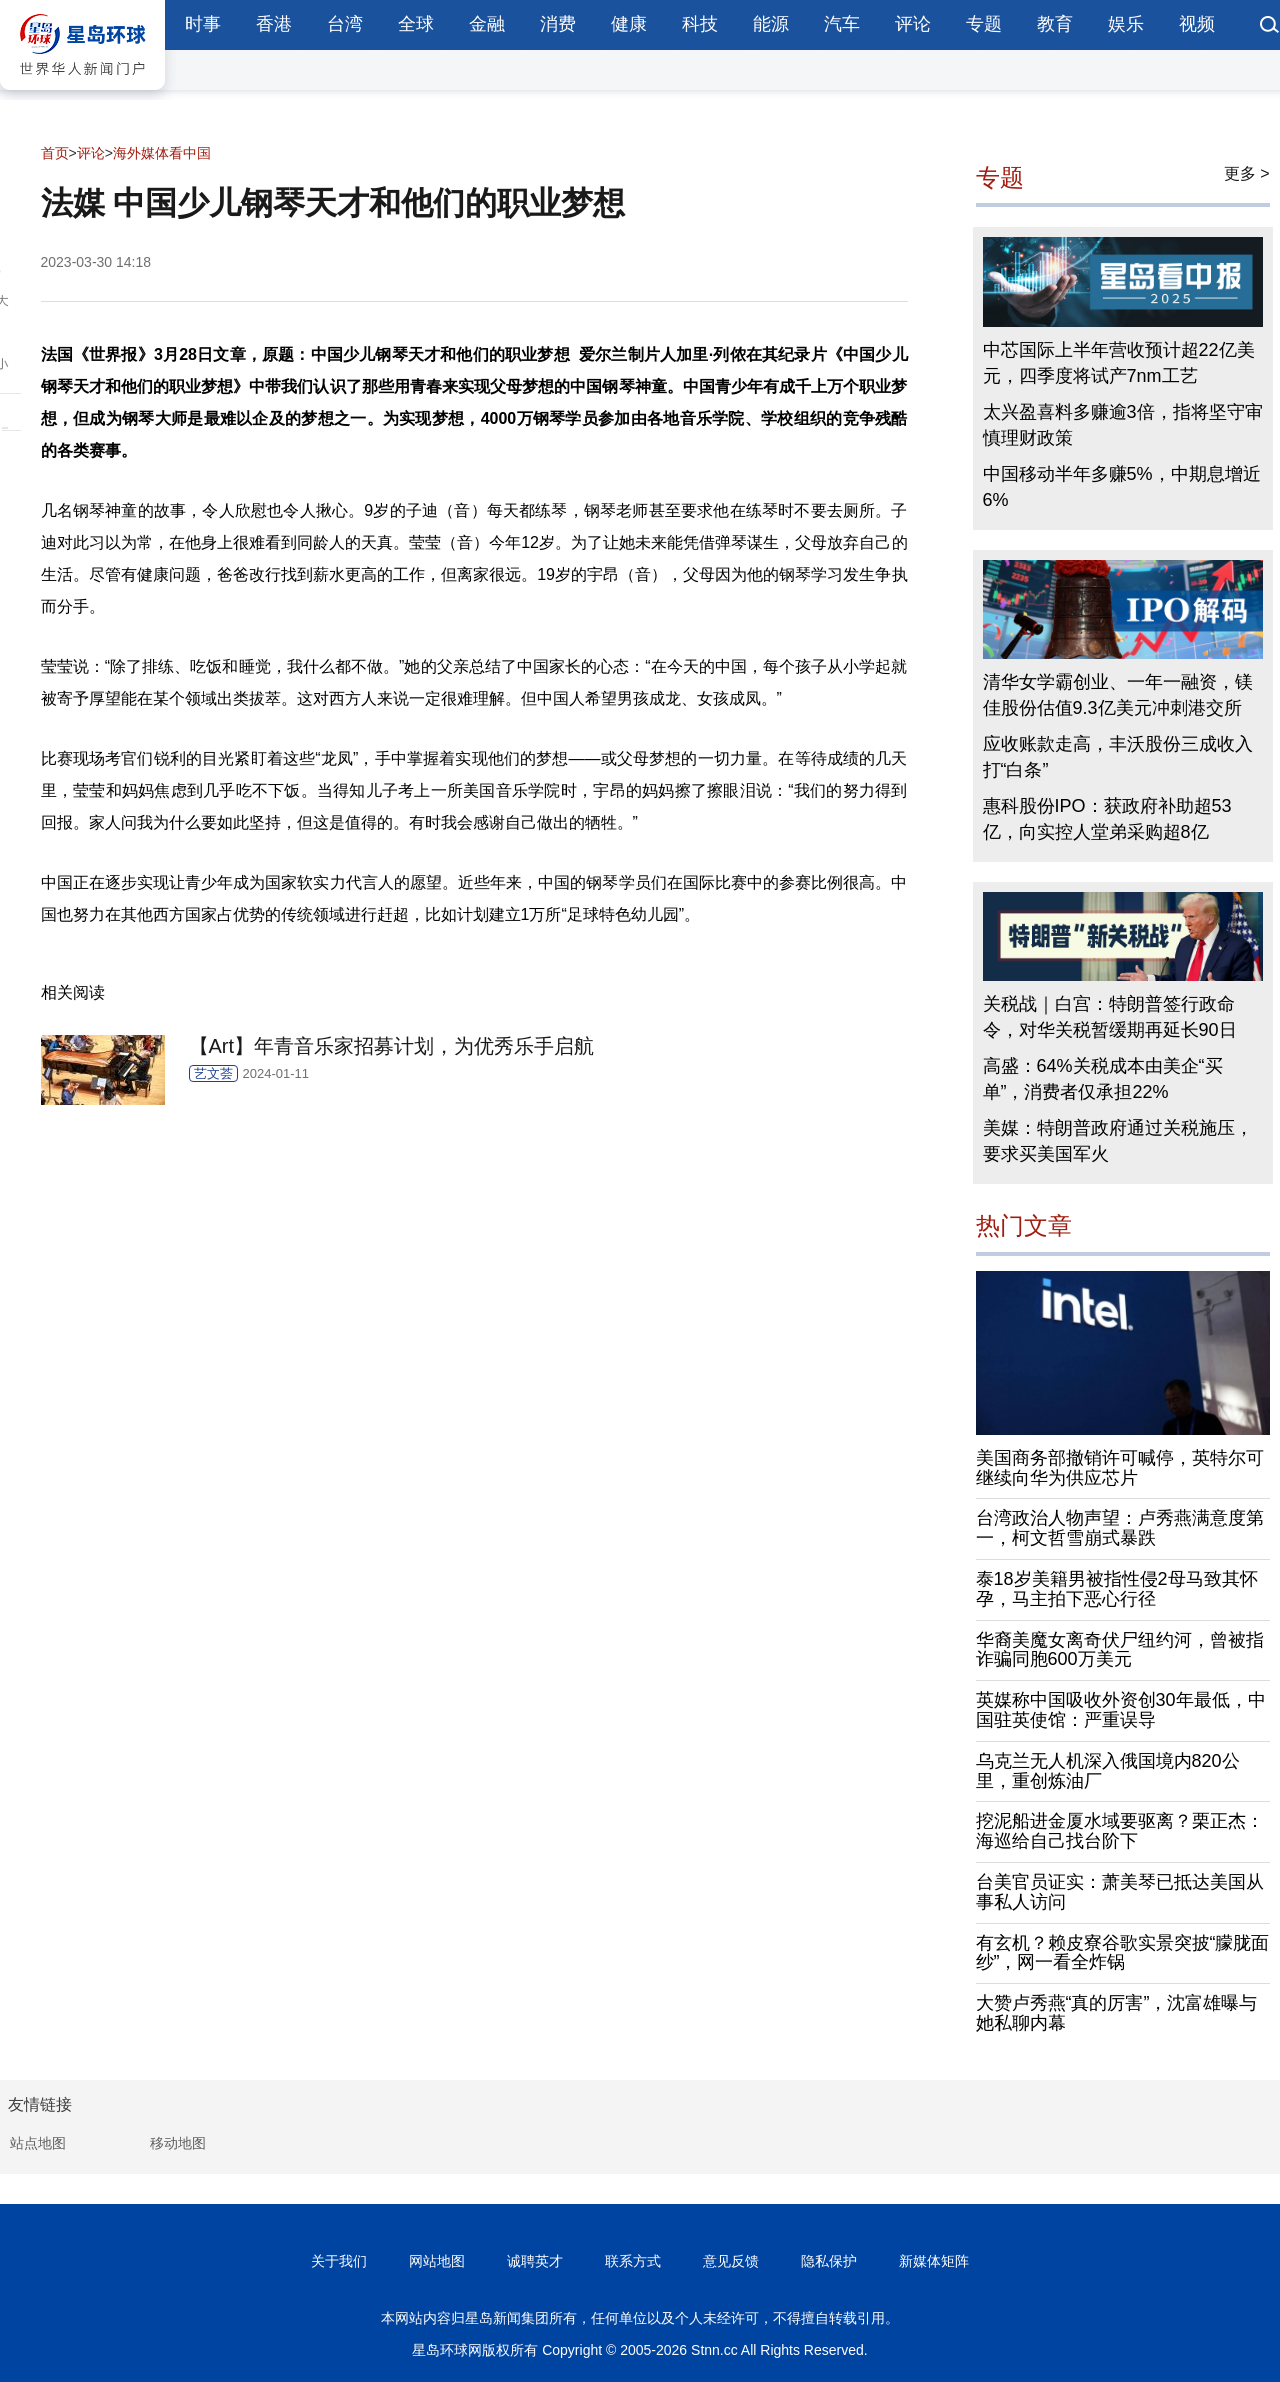 Image resolution: width=1280 pixels, height=2382 pixels. Describe the element at coordinates (984, 24) in the screenshot. I see `专题` at that location.